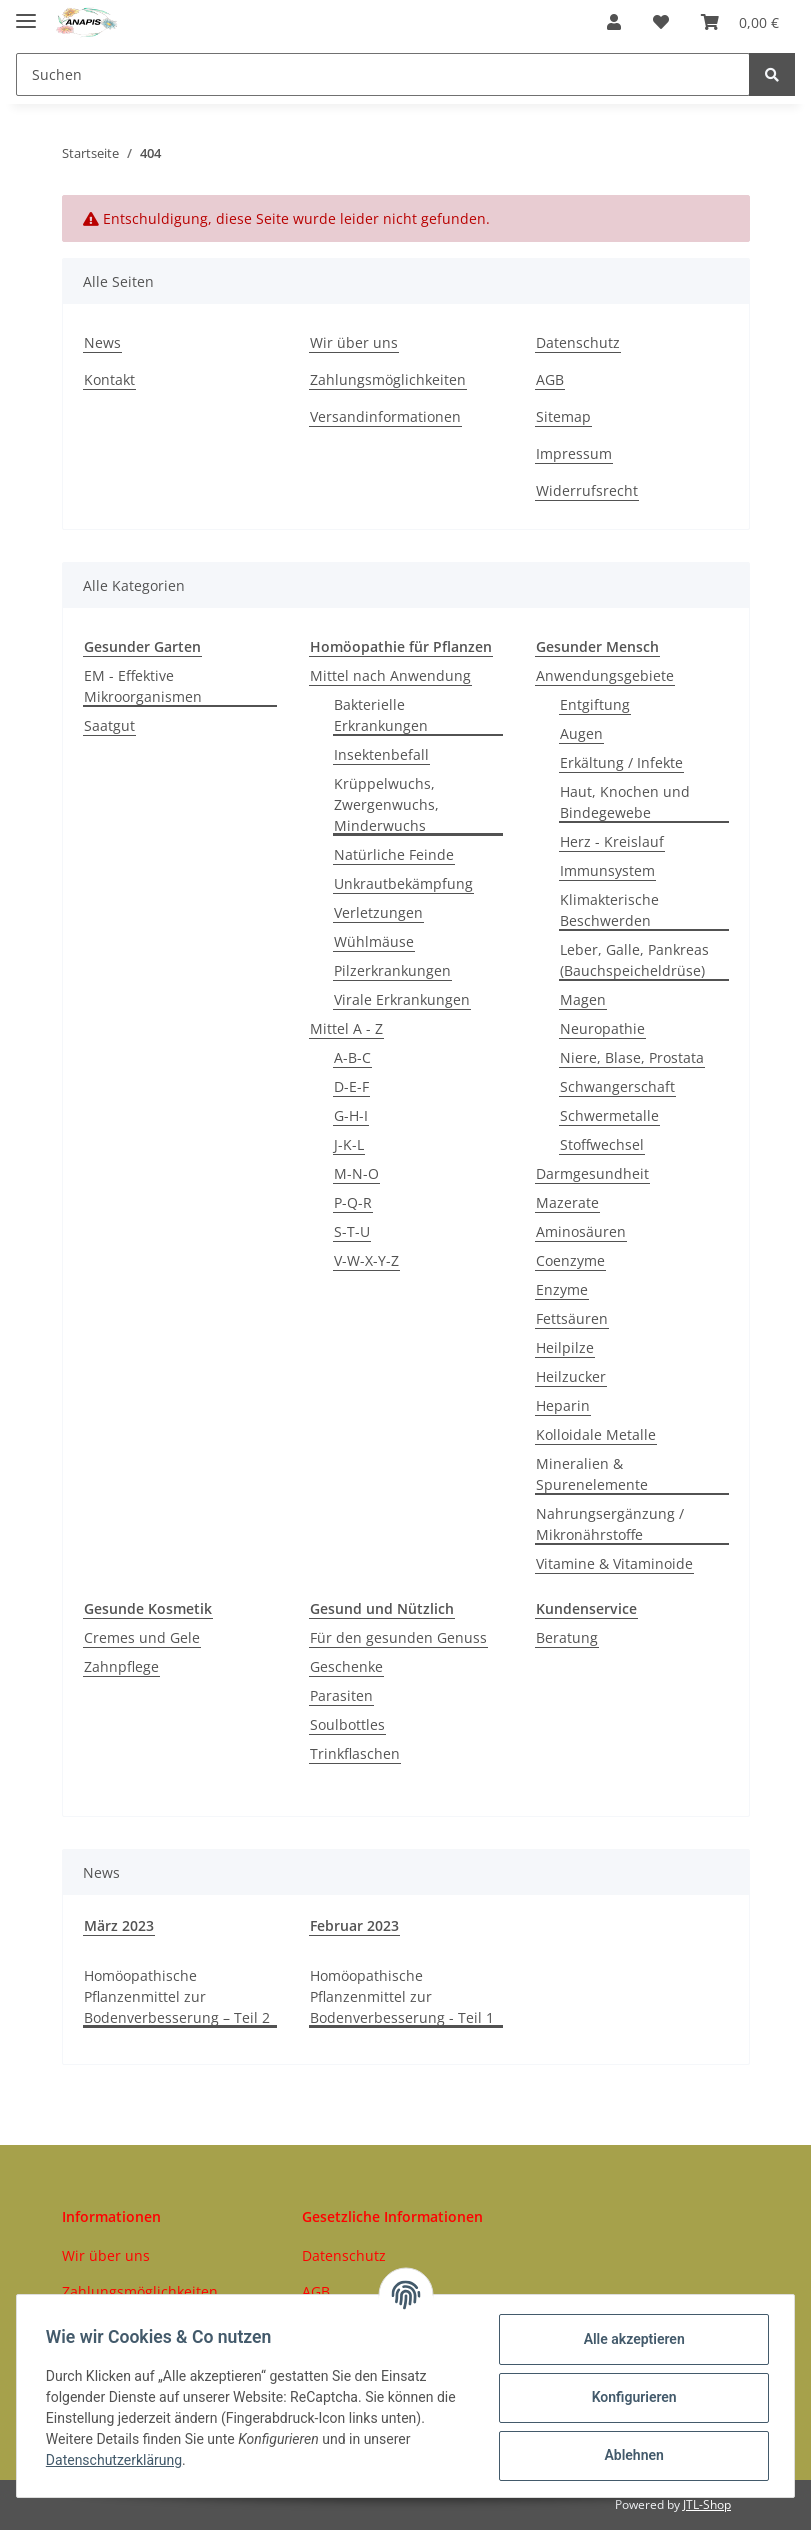 The width and height of the screenshot is (811, 2530). What do you see at coordinates (374, 941) in the screenshot?
I see `Wühlmäuse` at bounding box center [374, 941].